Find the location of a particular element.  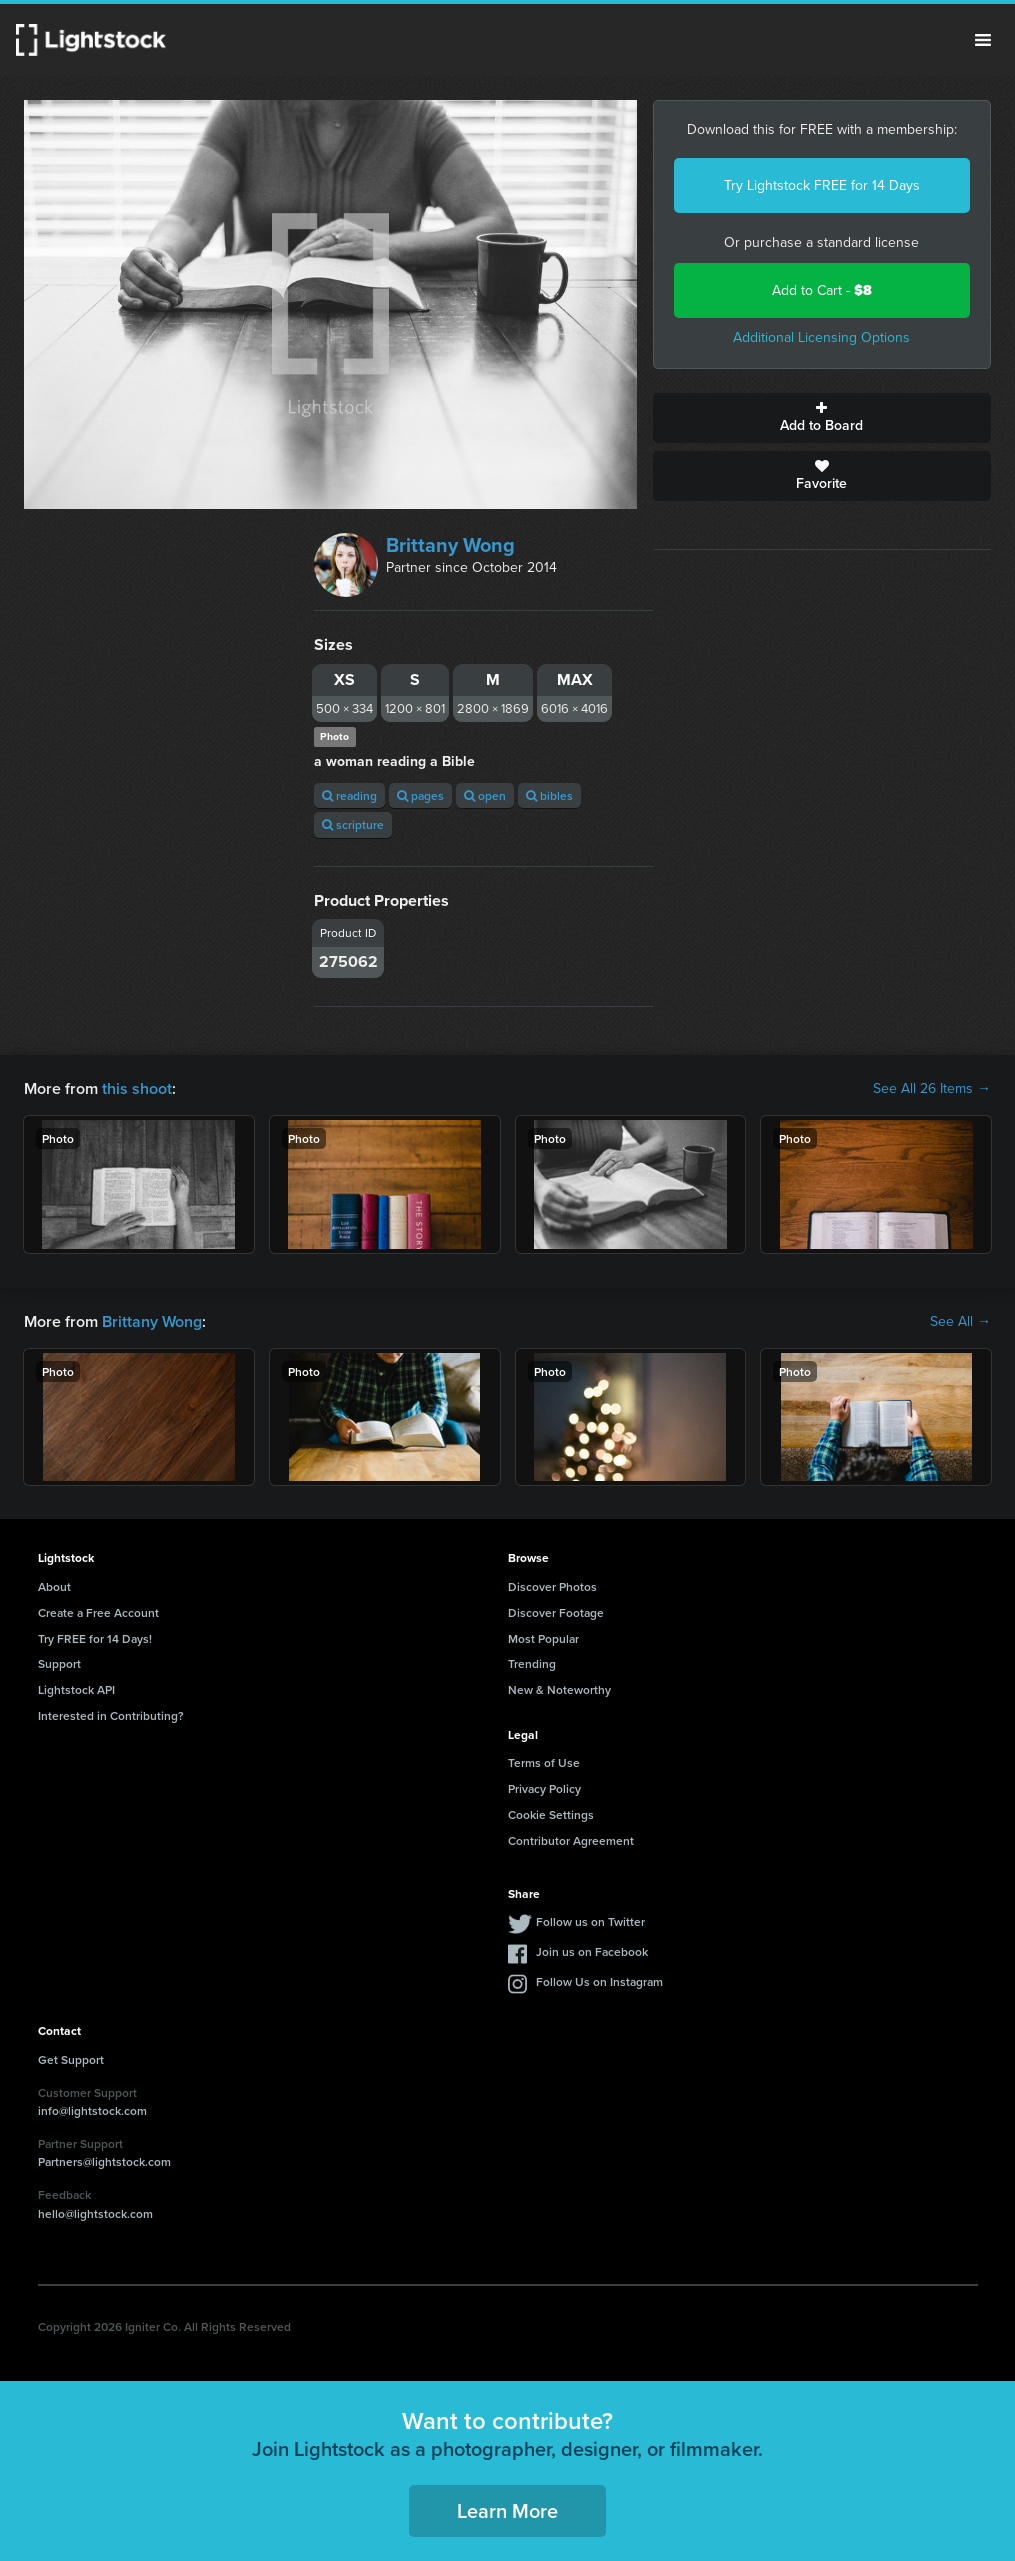

Terms of Use is located at coordinates (544, 1762).